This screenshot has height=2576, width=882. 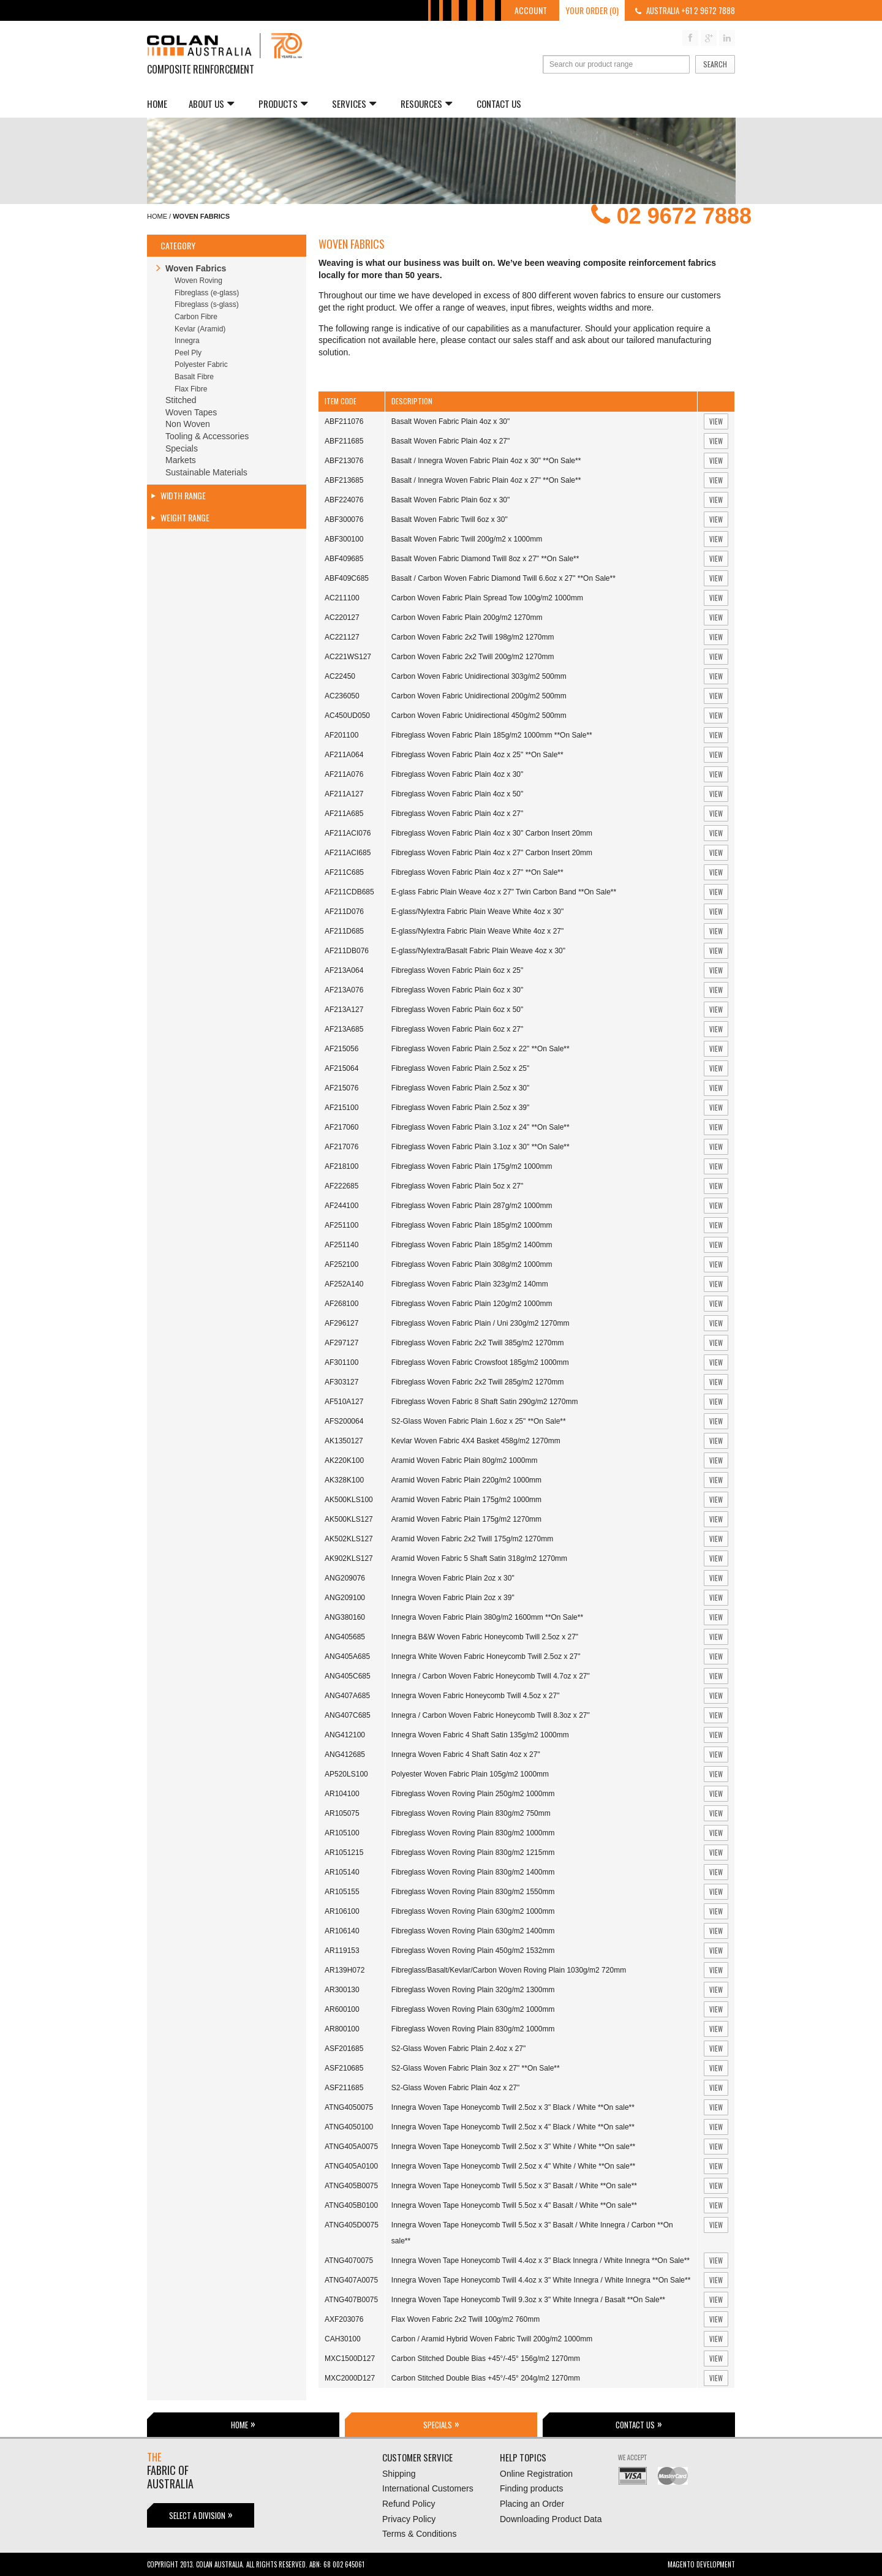 What do you see at coordinates (514, 2205) in the screenshot?
I see `Innegra Woven Tape Honeycomb Twill 5.5oz x 4" Basalt / White **On sale**` at bounding box center [514, 2205].